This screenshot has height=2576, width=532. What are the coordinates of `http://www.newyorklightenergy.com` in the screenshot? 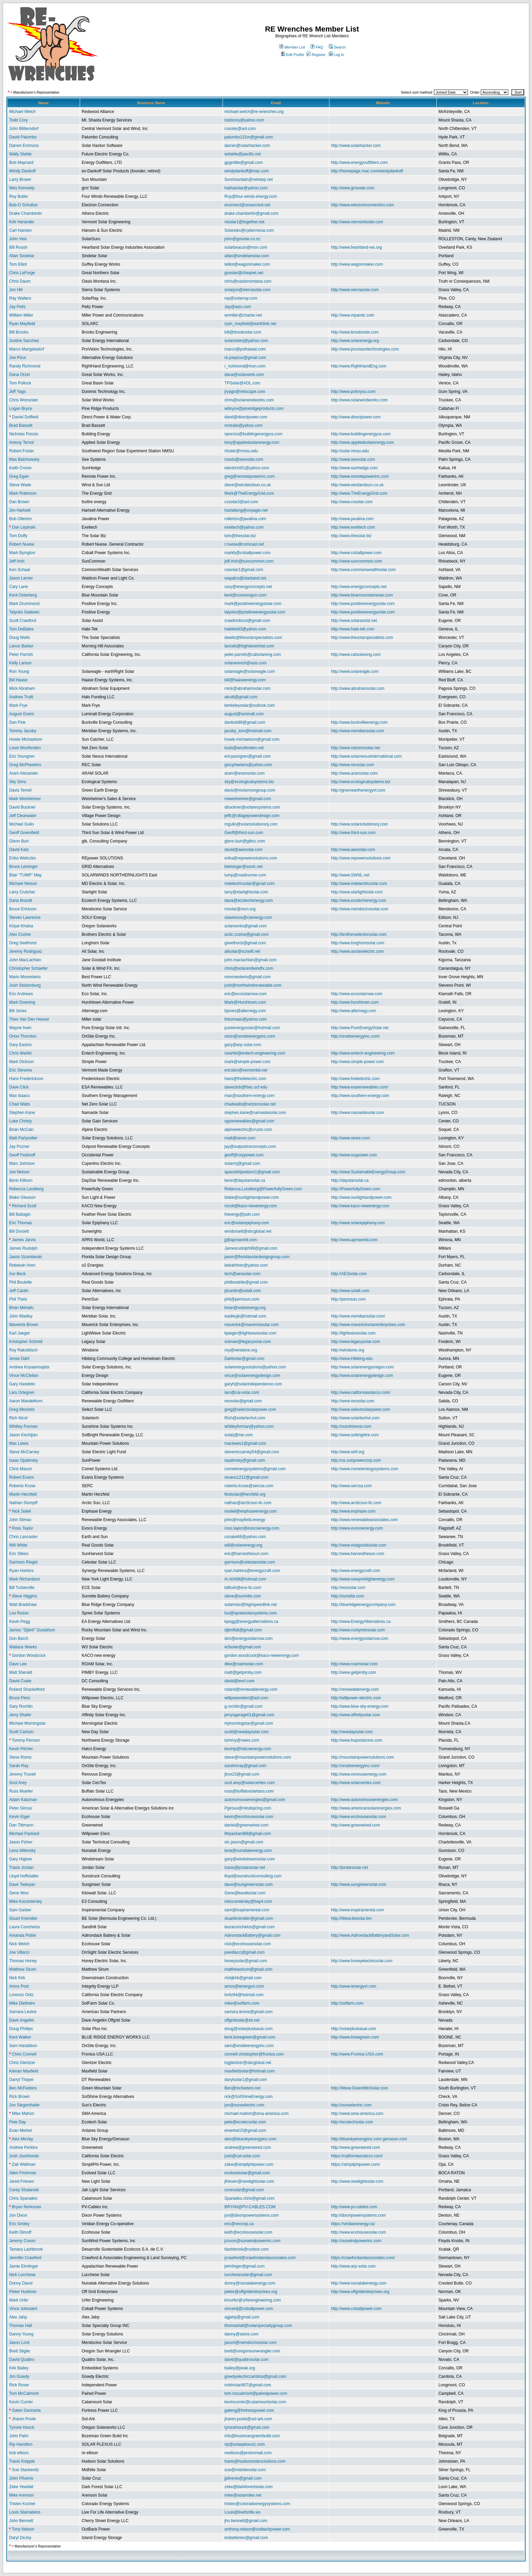 It's located at (363, 1579).